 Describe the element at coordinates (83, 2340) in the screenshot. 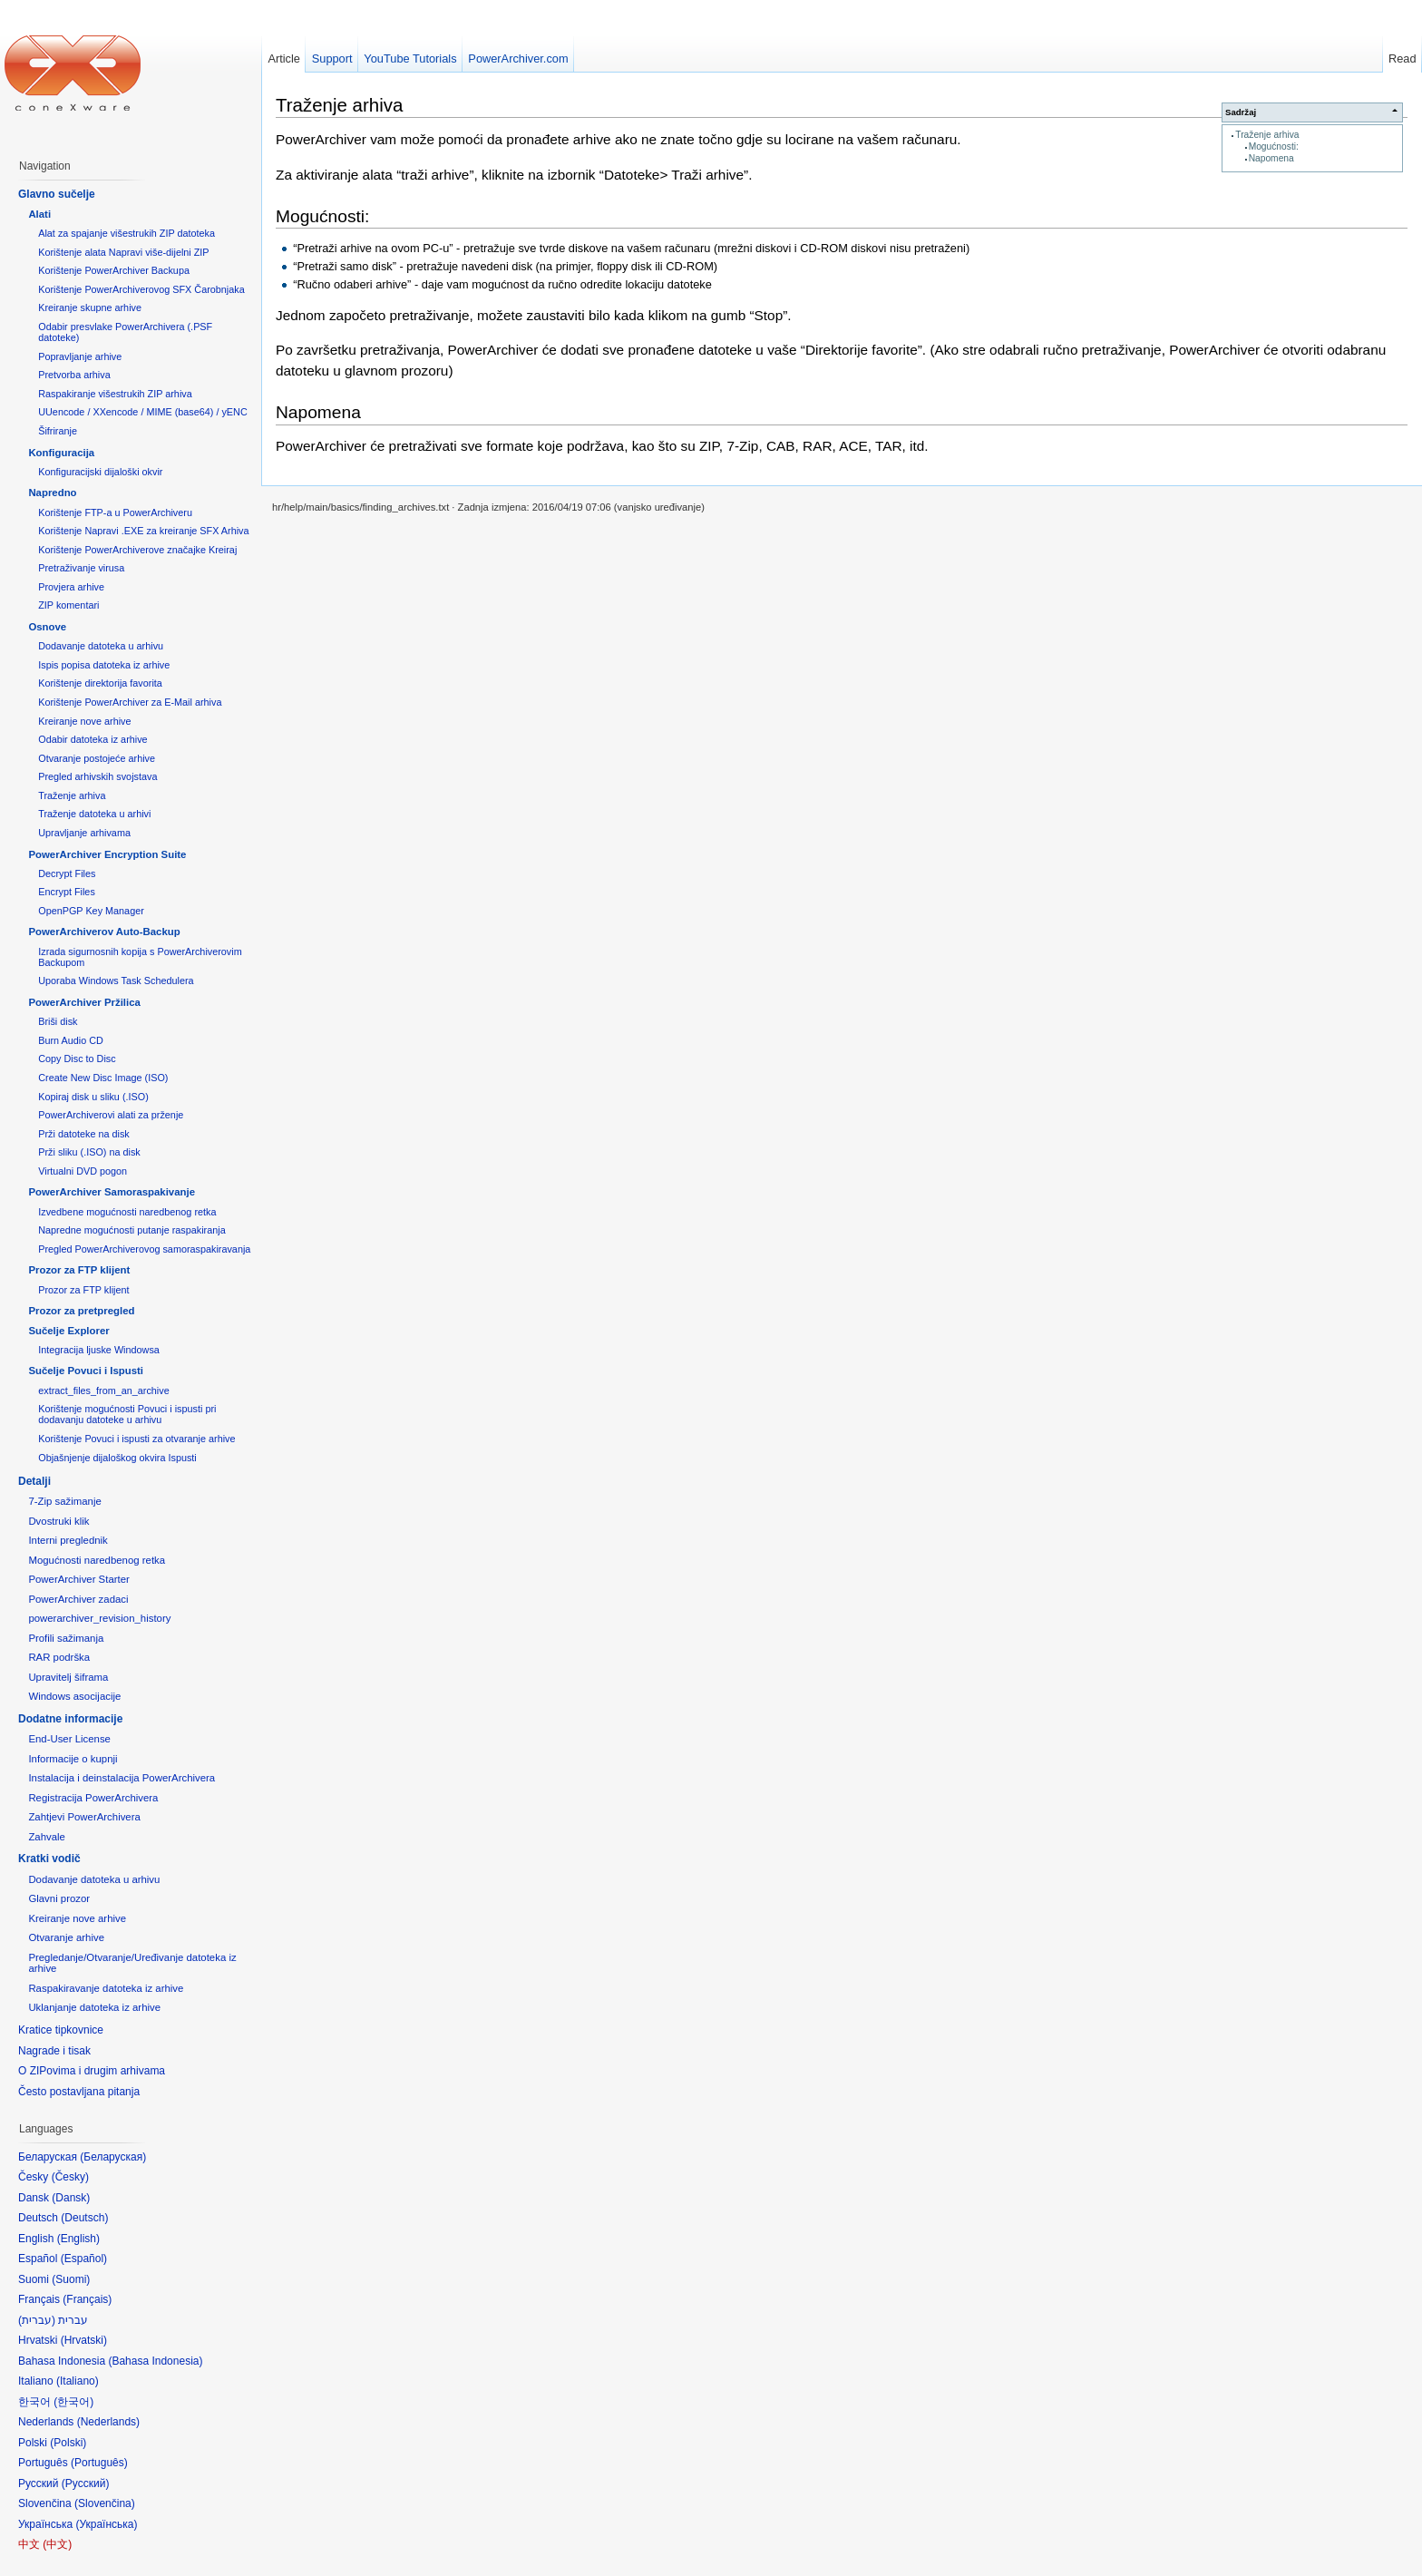

I see `Hrvatski` at that location.